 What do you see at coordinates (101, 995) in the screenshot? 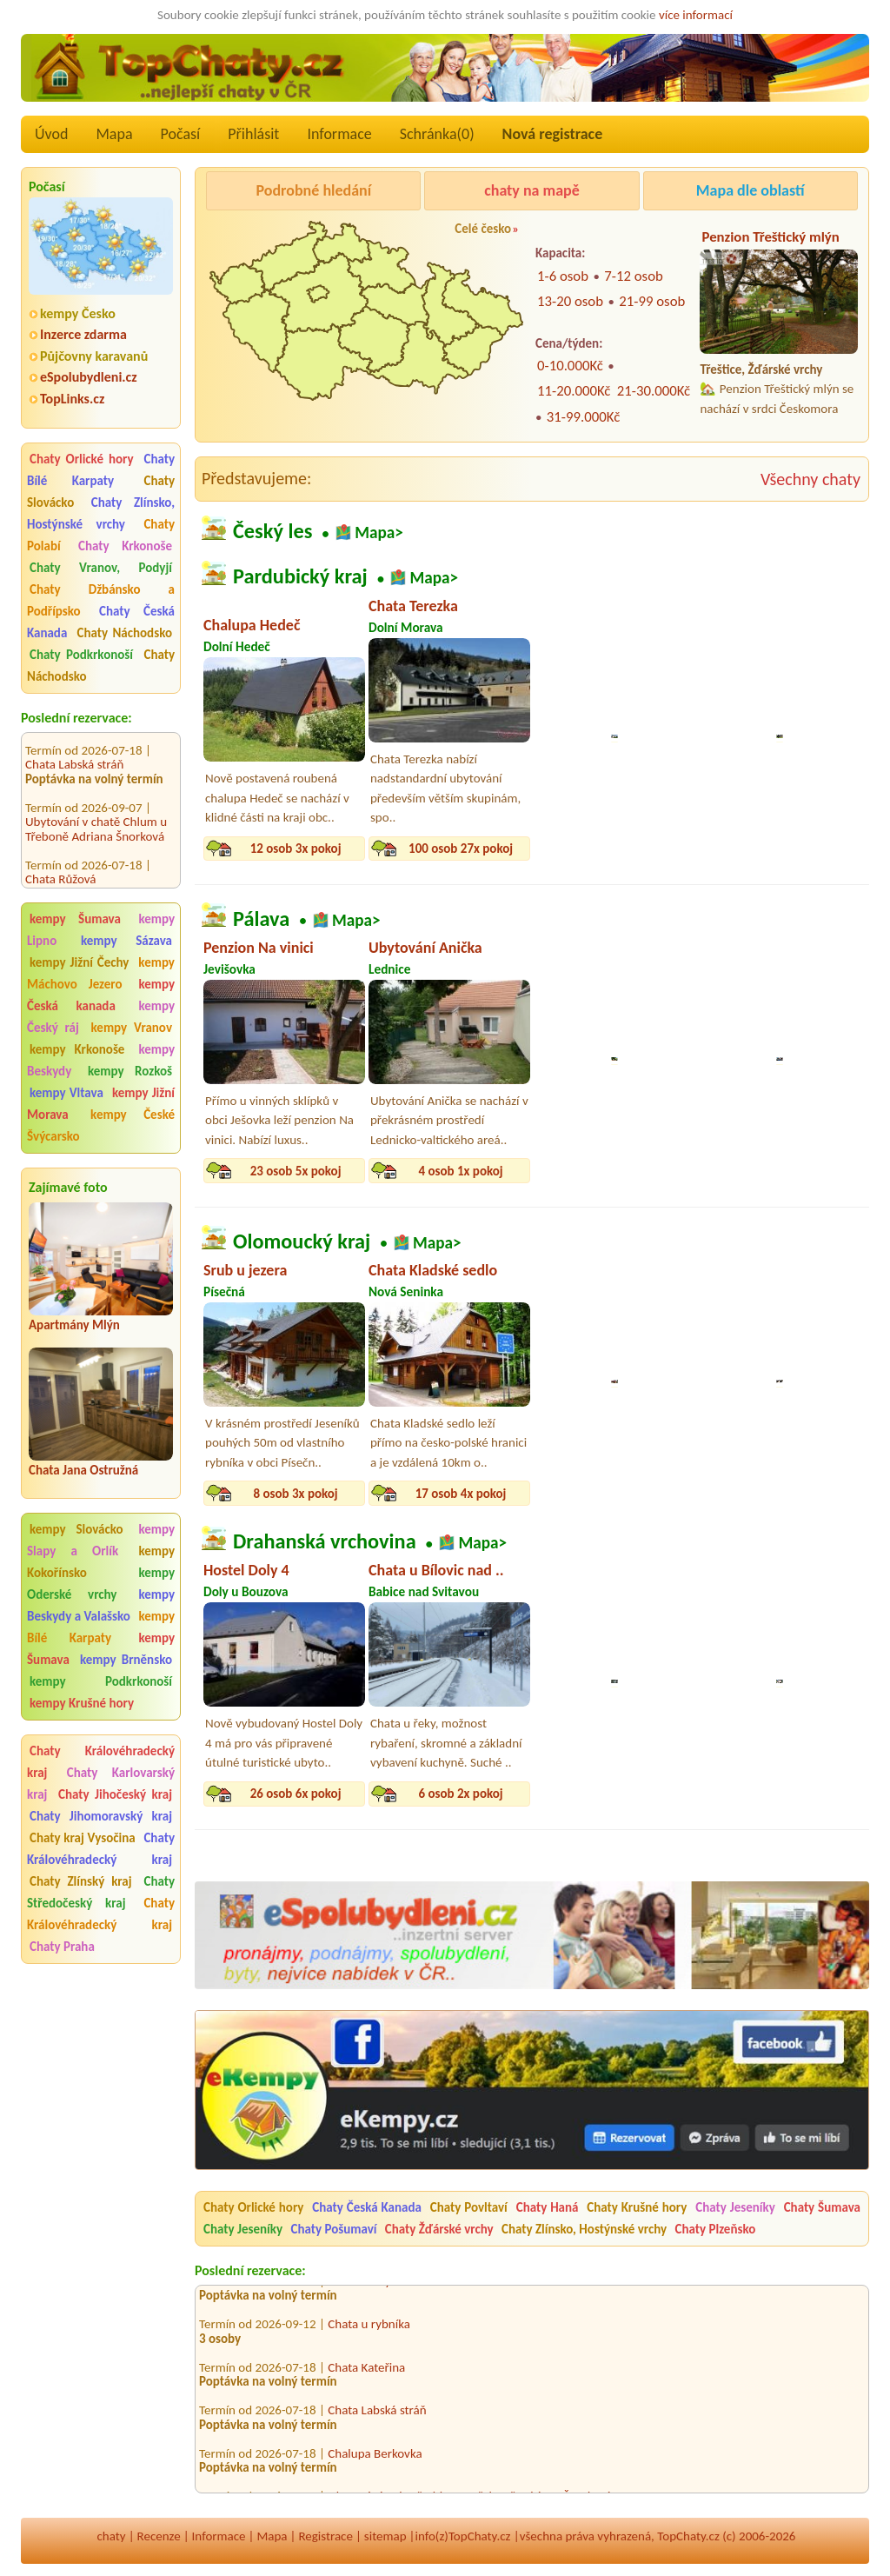
I see `kempy Česká kanada` at bounding box center [101, 995].